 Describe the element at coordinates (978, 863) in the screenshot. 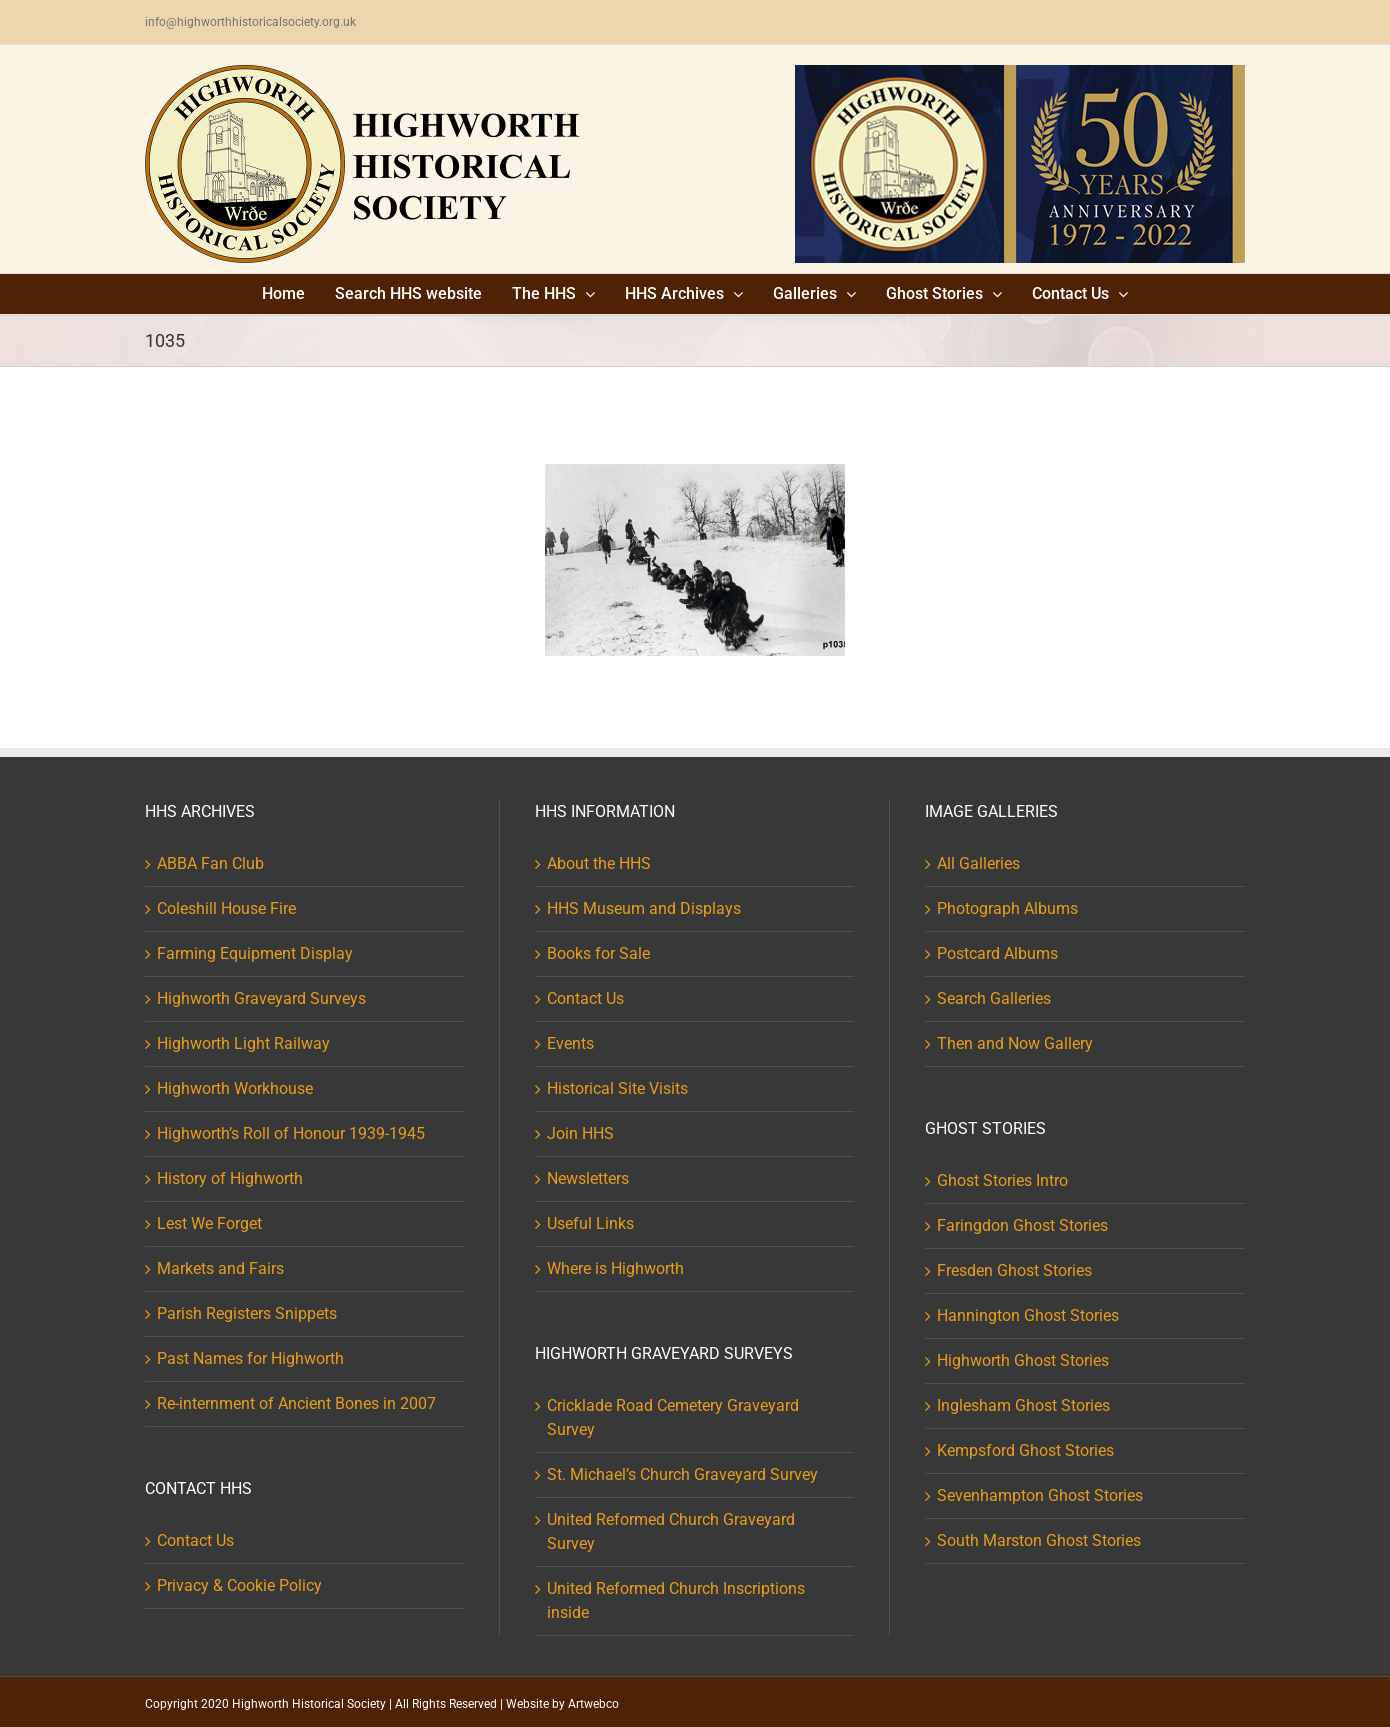

I see `All Galleries` at that location.